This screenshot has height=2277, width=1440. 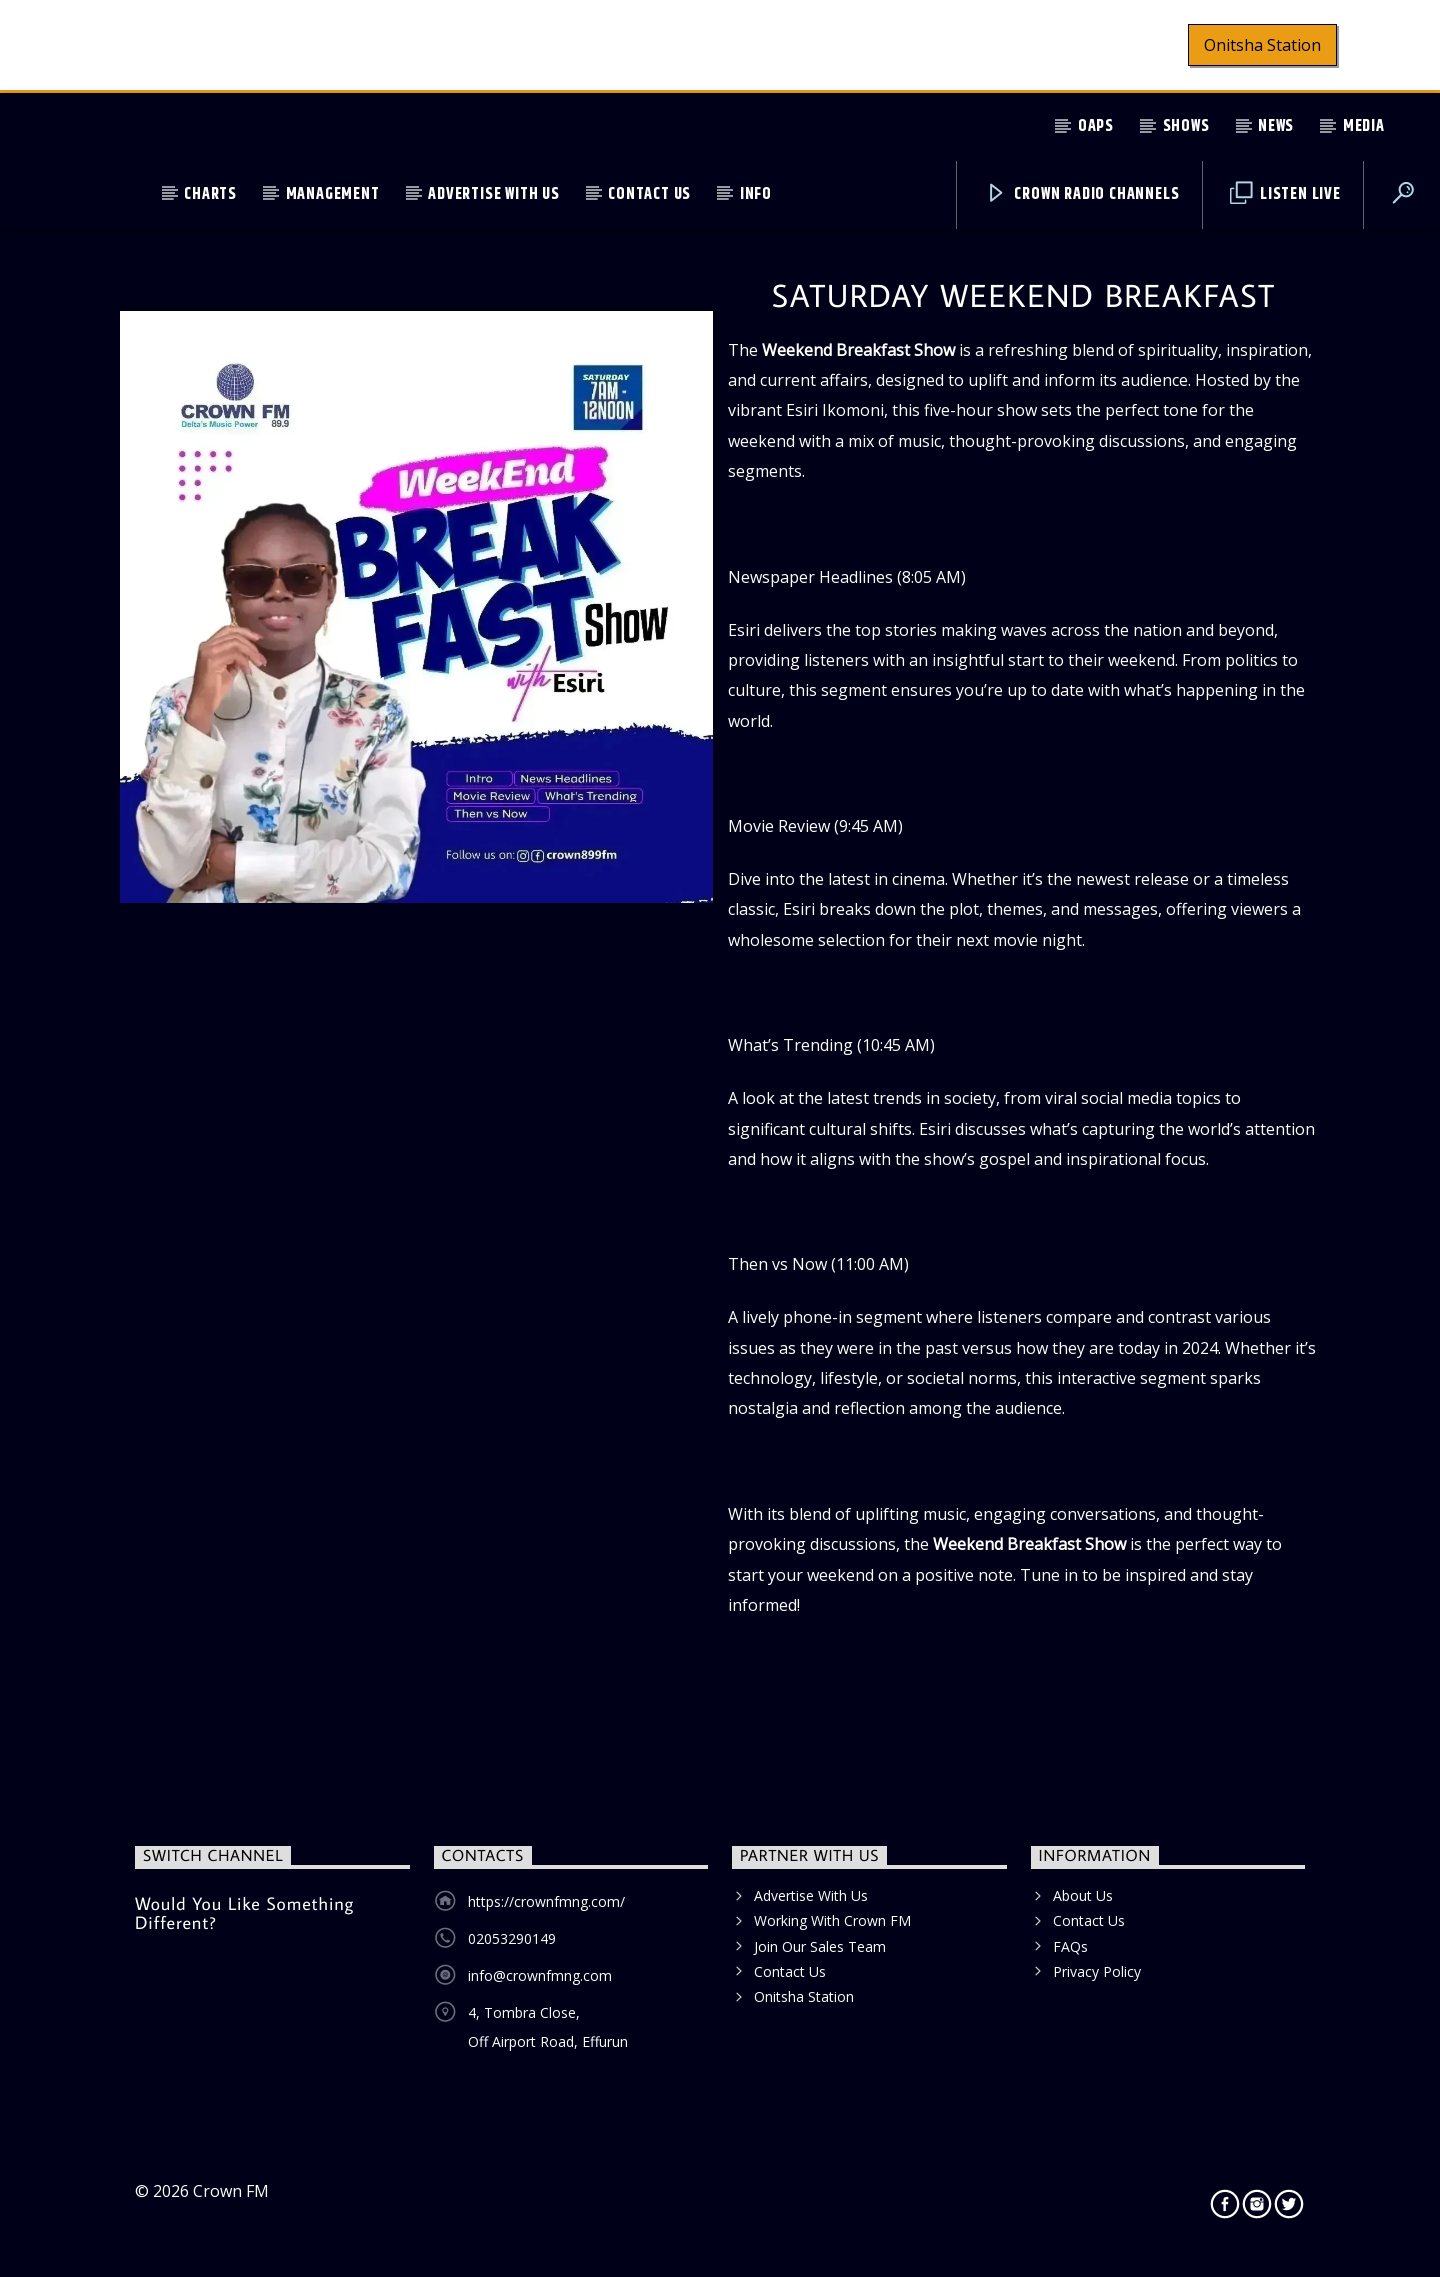 I want to click on About Us, so click(x=1083, y=1895).